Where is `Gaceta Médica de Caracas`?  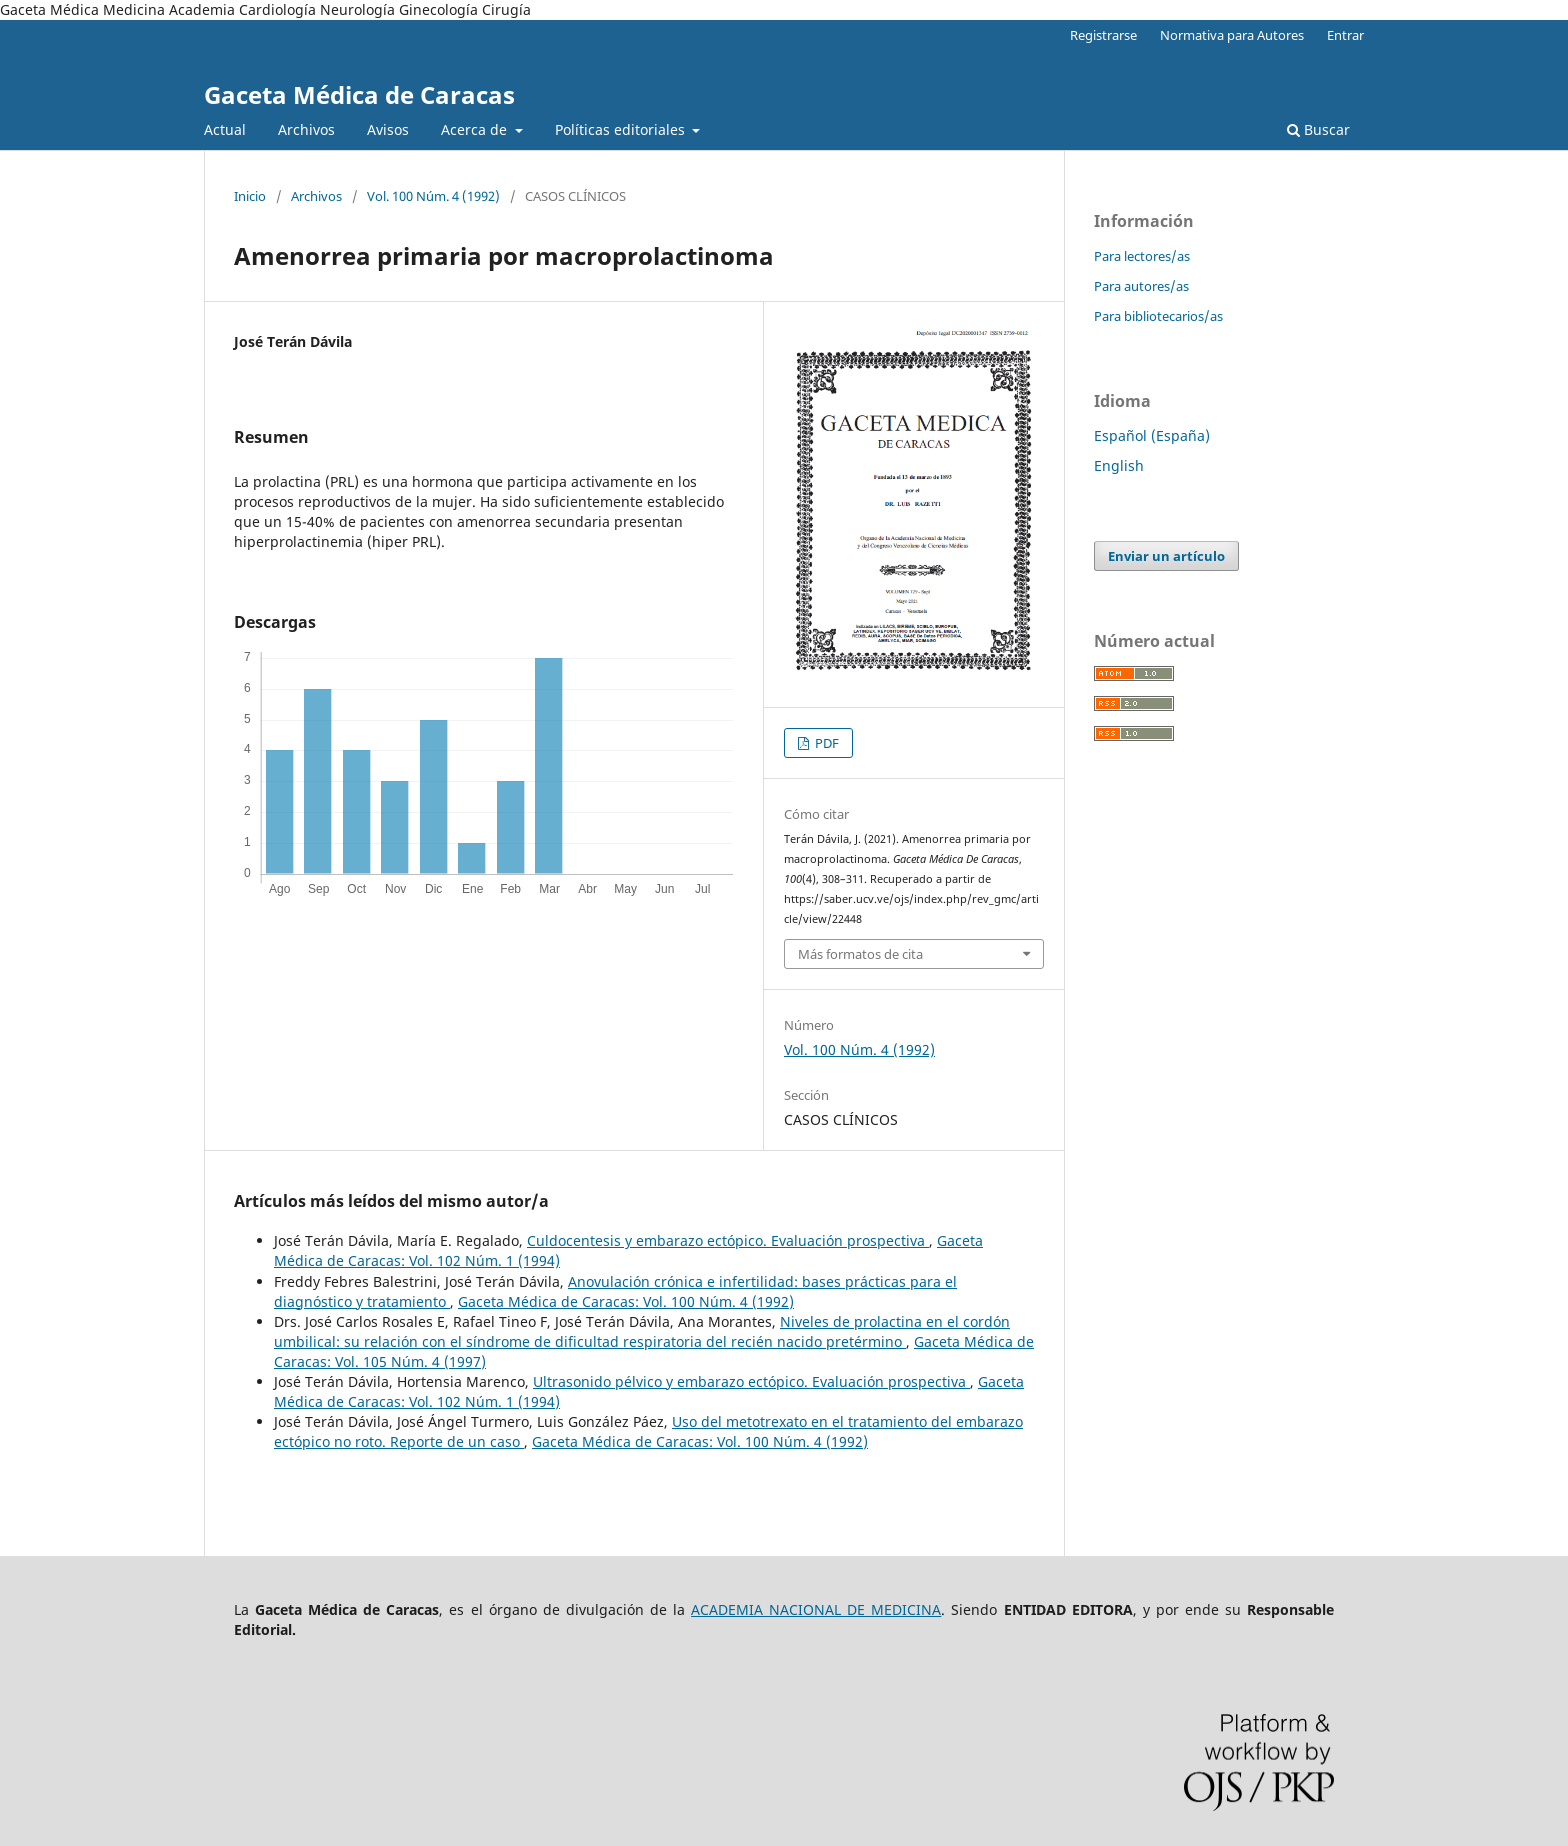
Gaceta Médica de Caracas is located at coordinates (359, 94).